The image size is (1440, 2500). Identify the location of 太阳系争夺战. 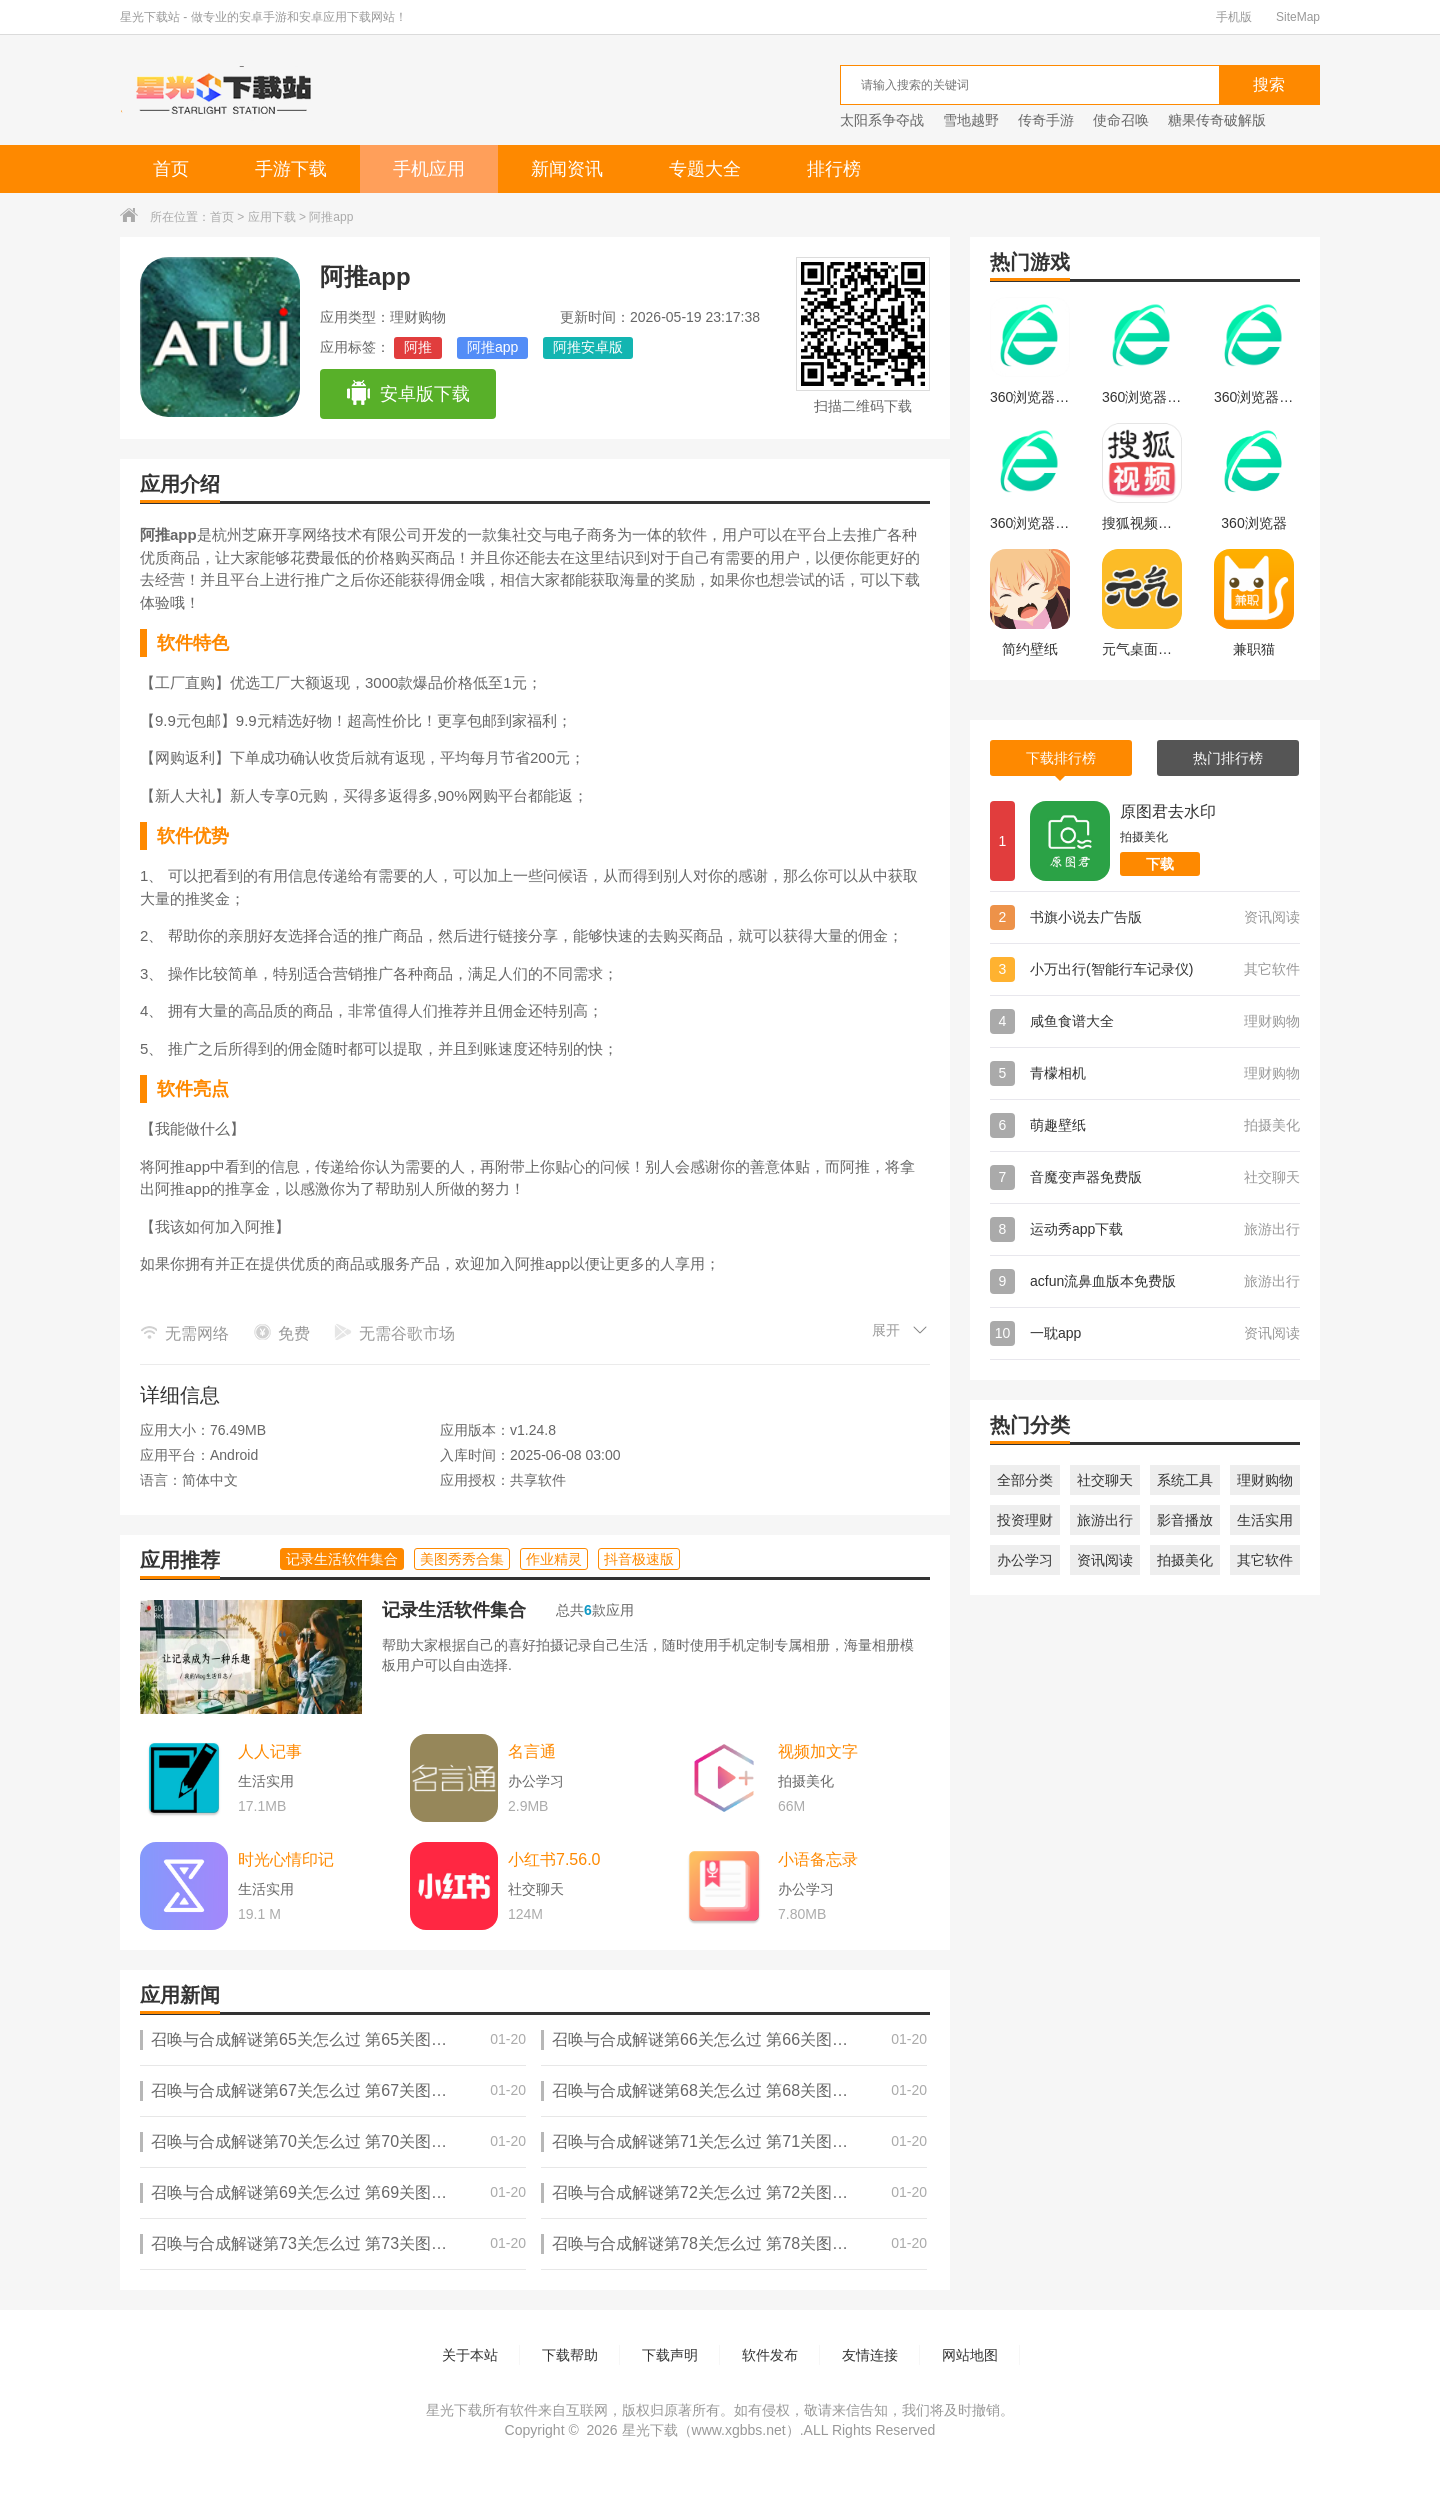
(882, 120).